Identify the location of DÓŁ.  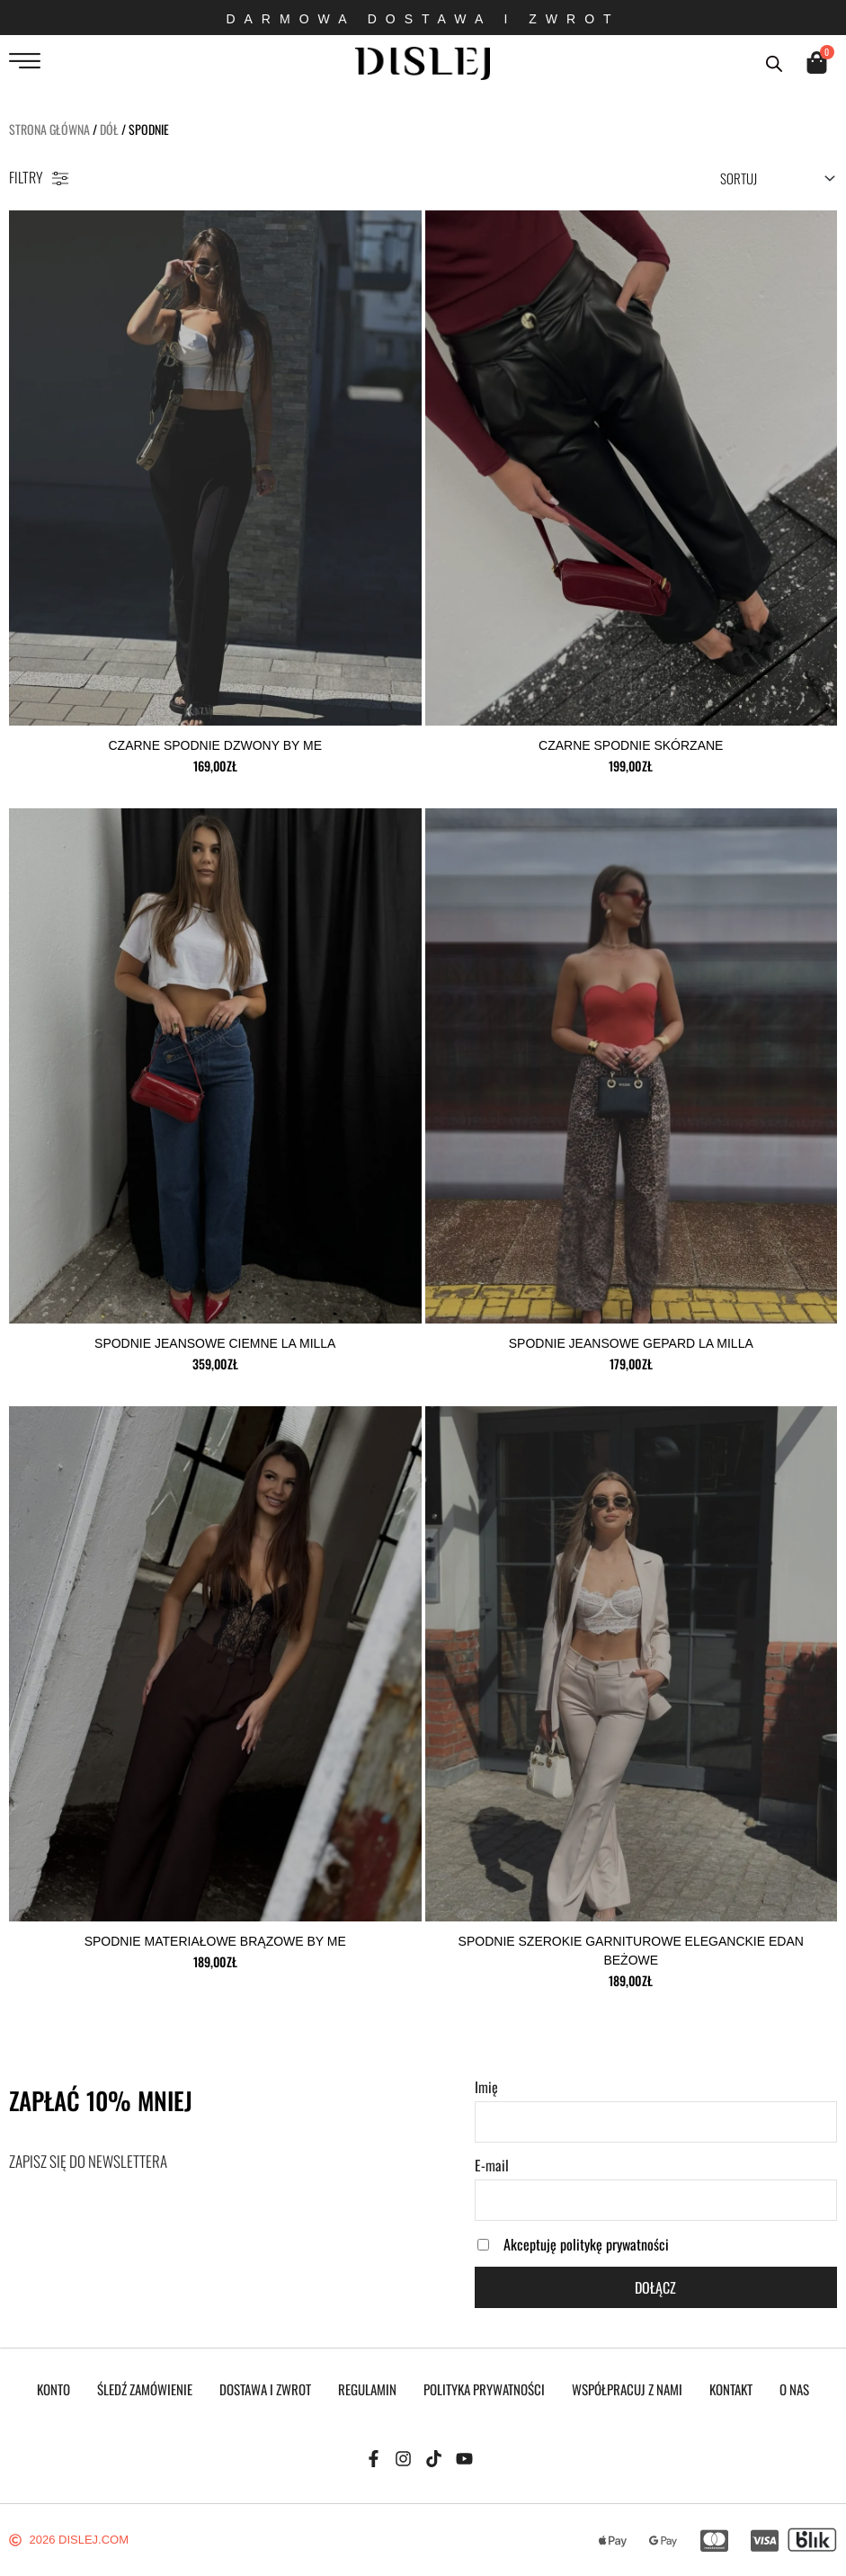
(109, 129).